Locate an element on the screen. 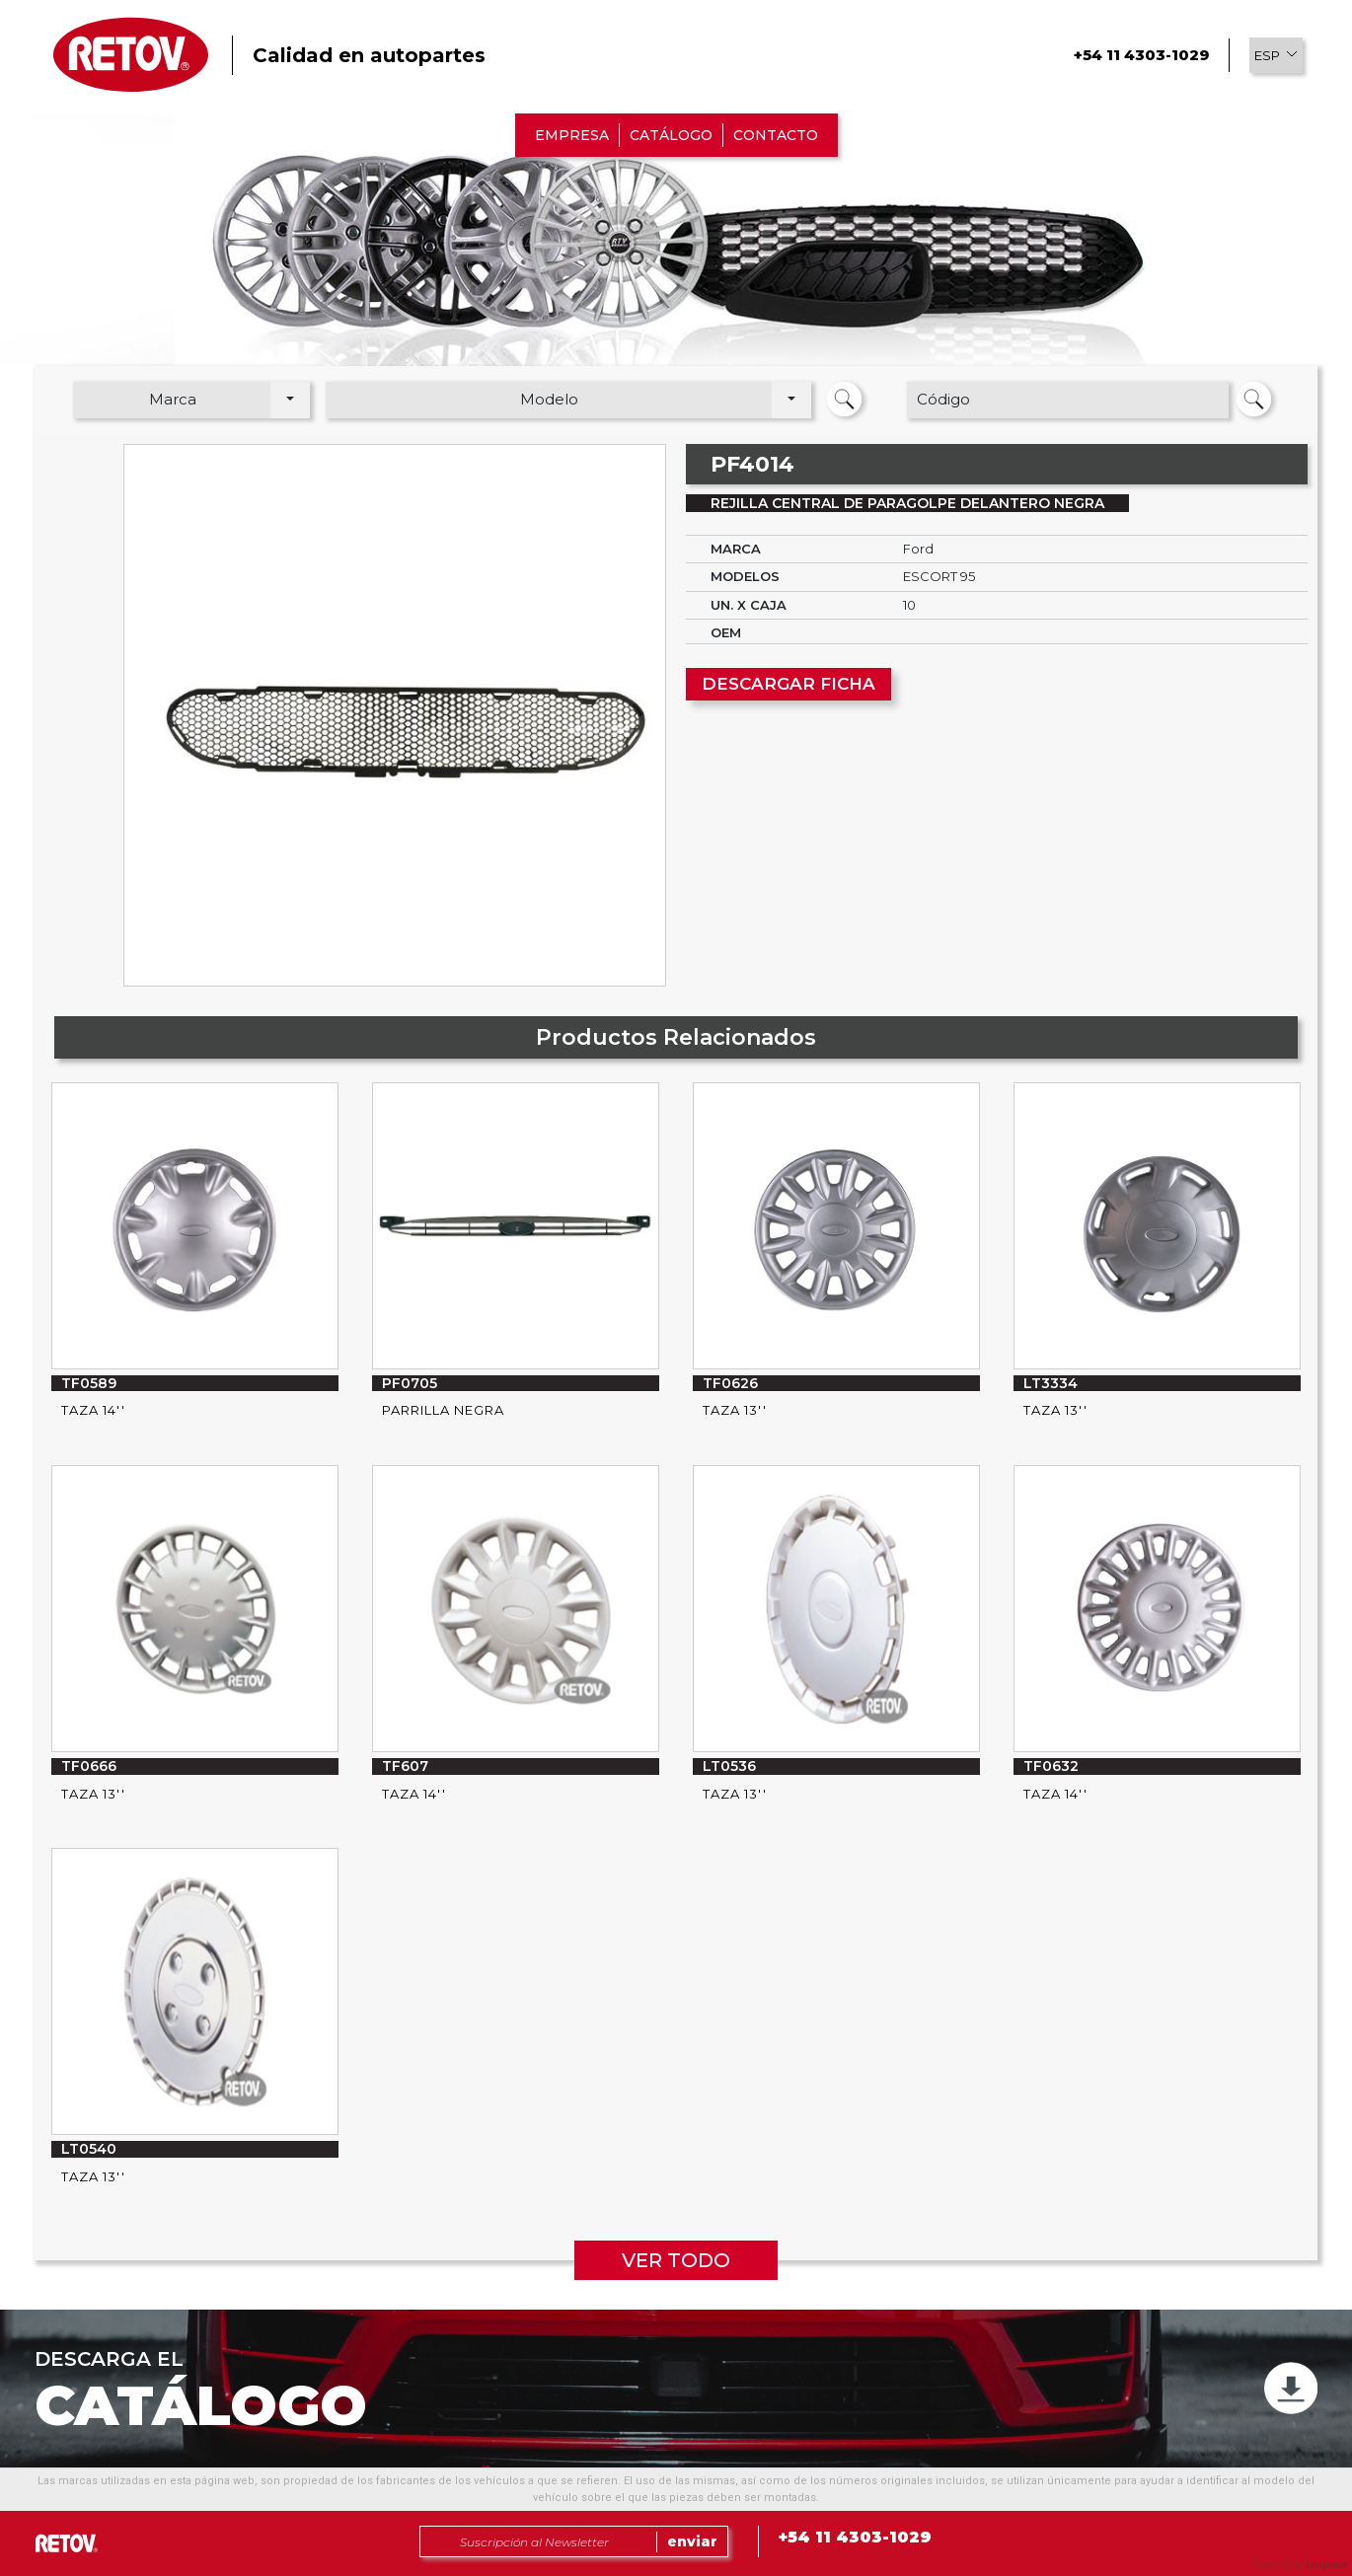 Image resolution: width=1352 pixels, height=2576 pixels. CATÁLOGO is located at coordinates (671, 135).